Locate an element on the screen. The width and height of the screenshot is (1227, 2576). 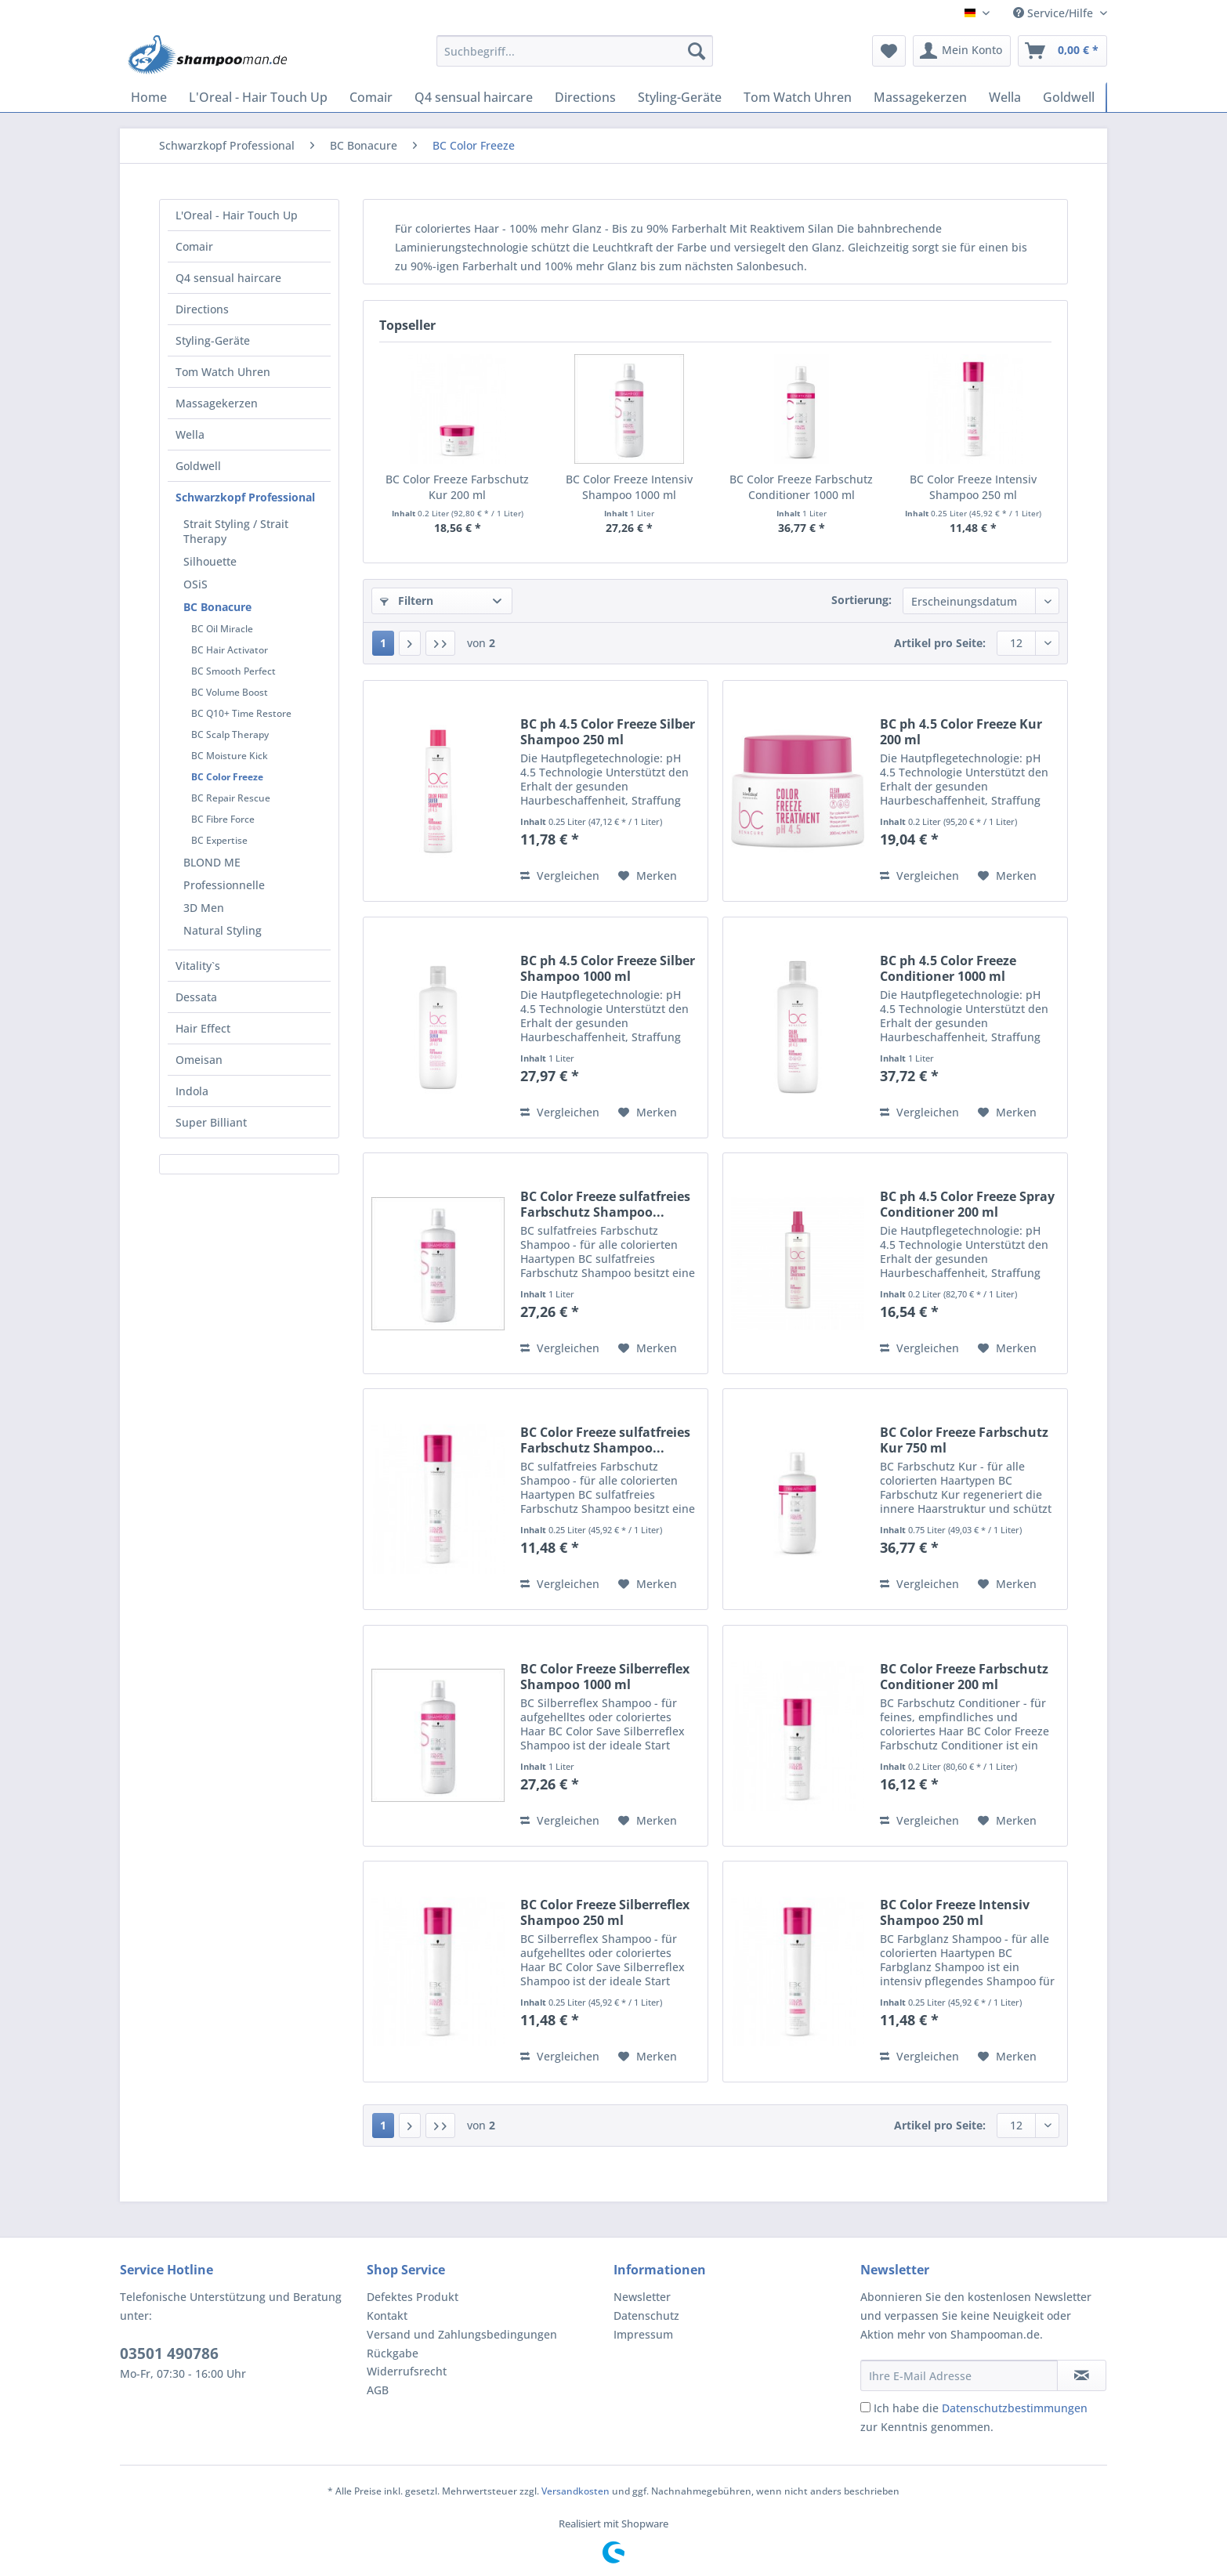
BC Repair Rescue is located at coordinates (230, 798).